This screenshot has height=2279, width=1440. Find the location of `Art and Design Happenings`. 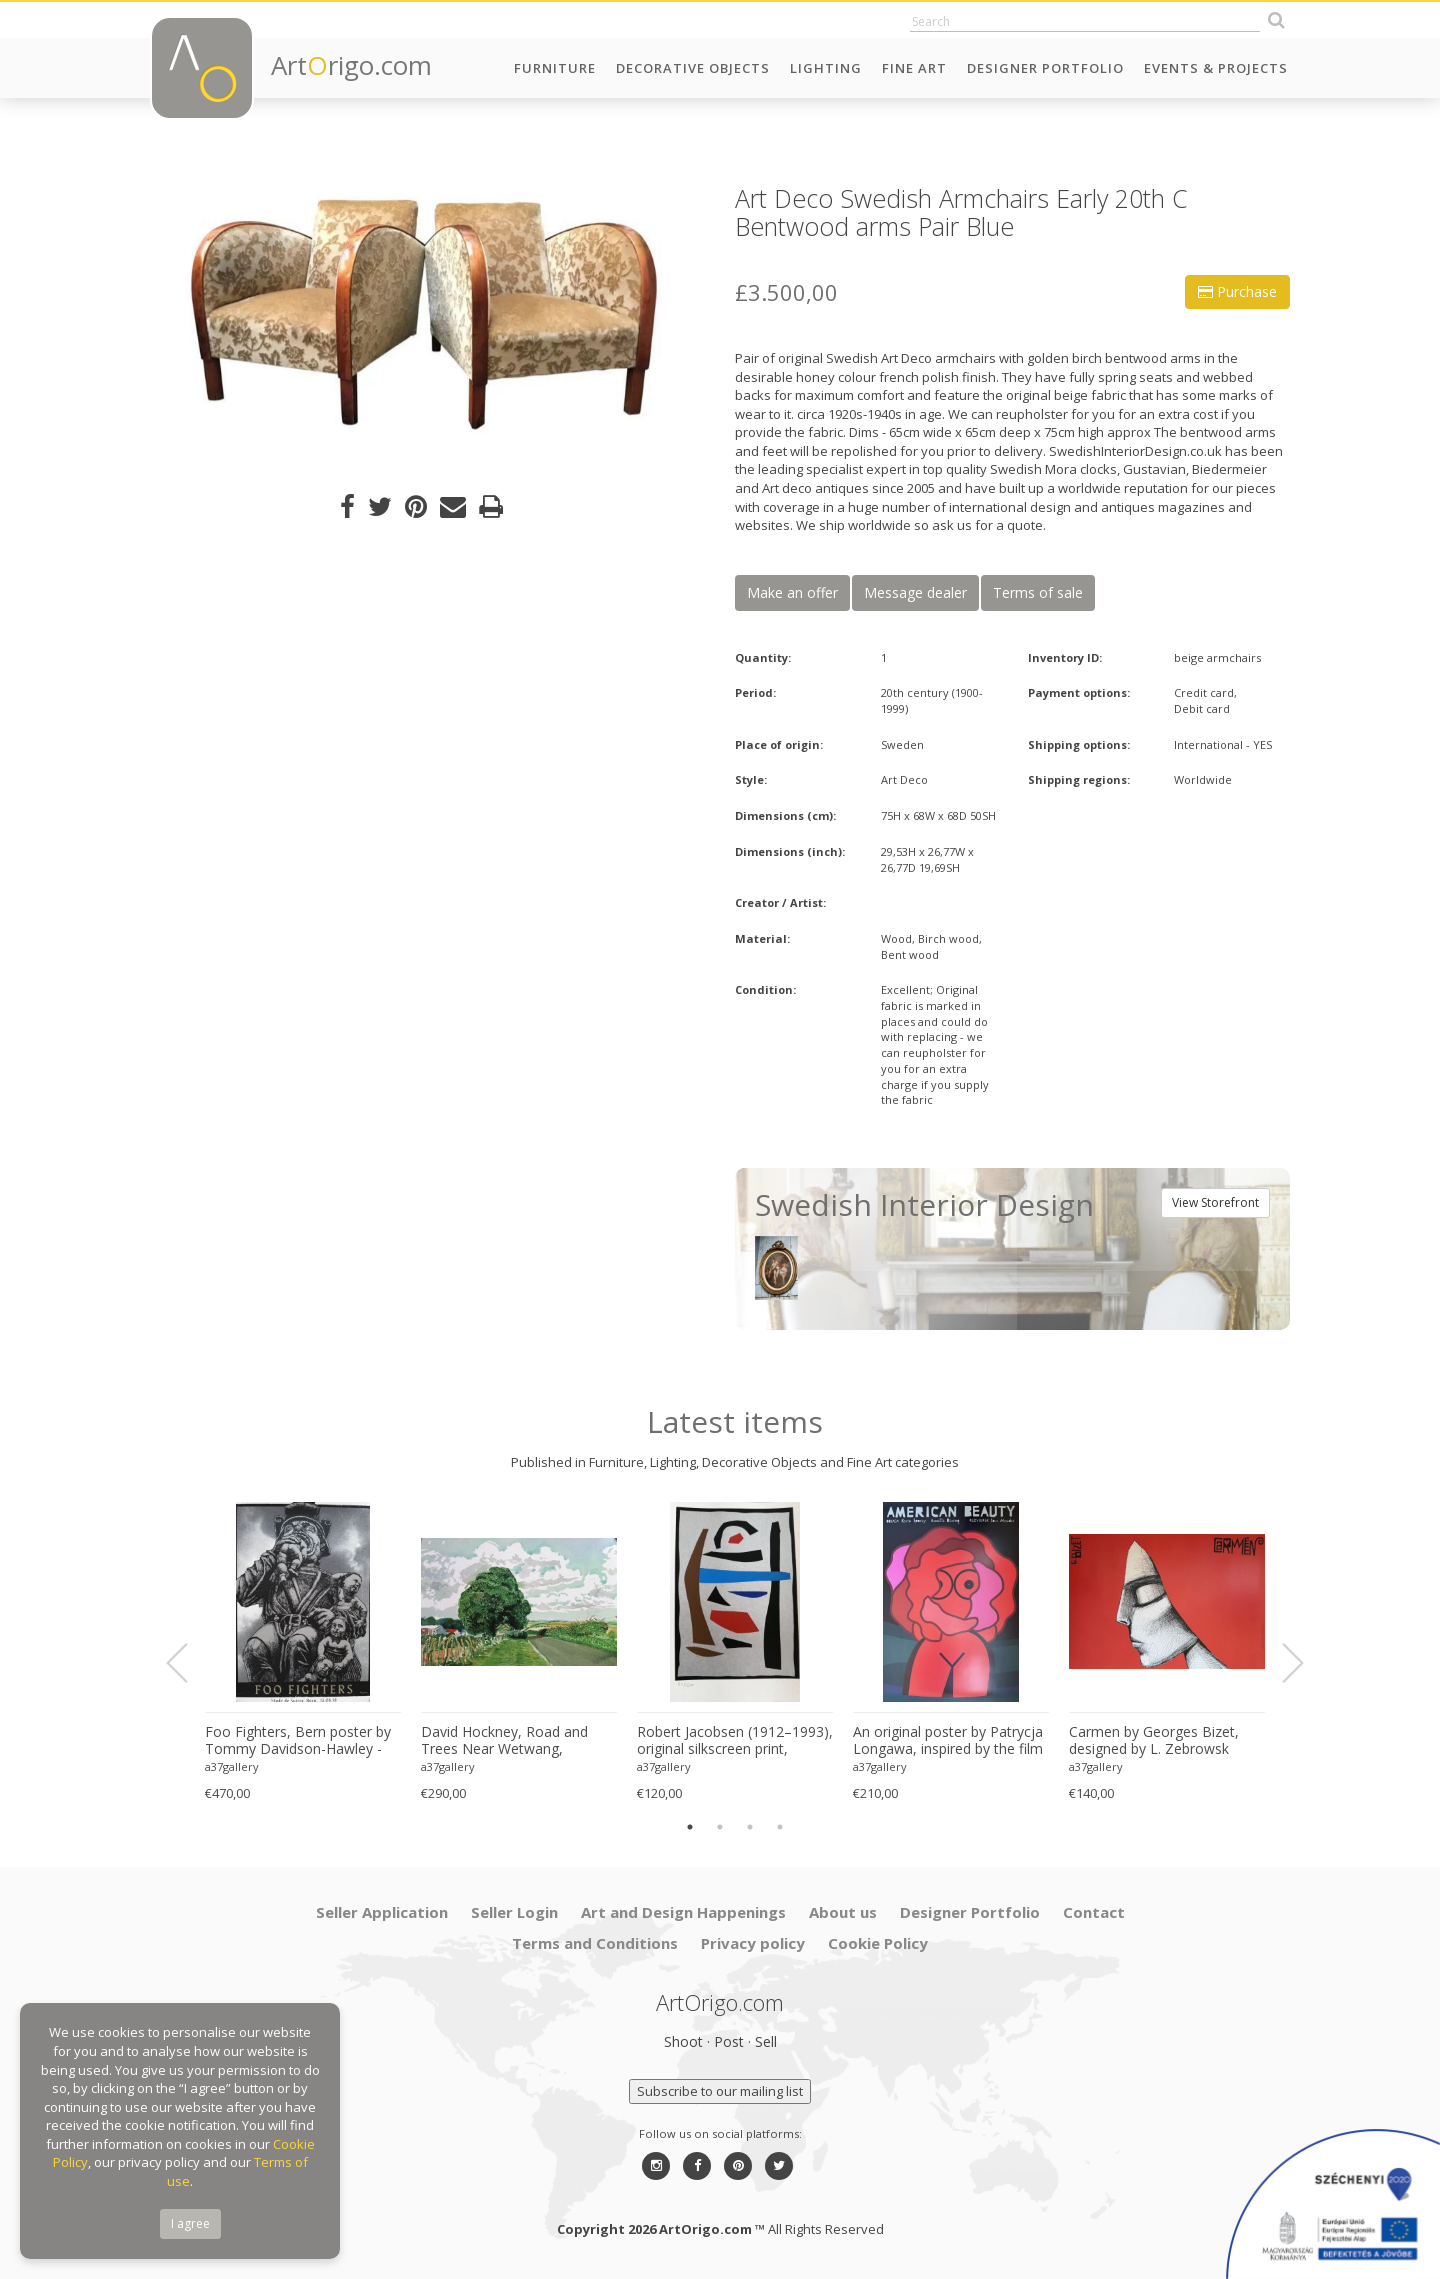

Art and Design Happenings is located at coordinates (683, 1912).